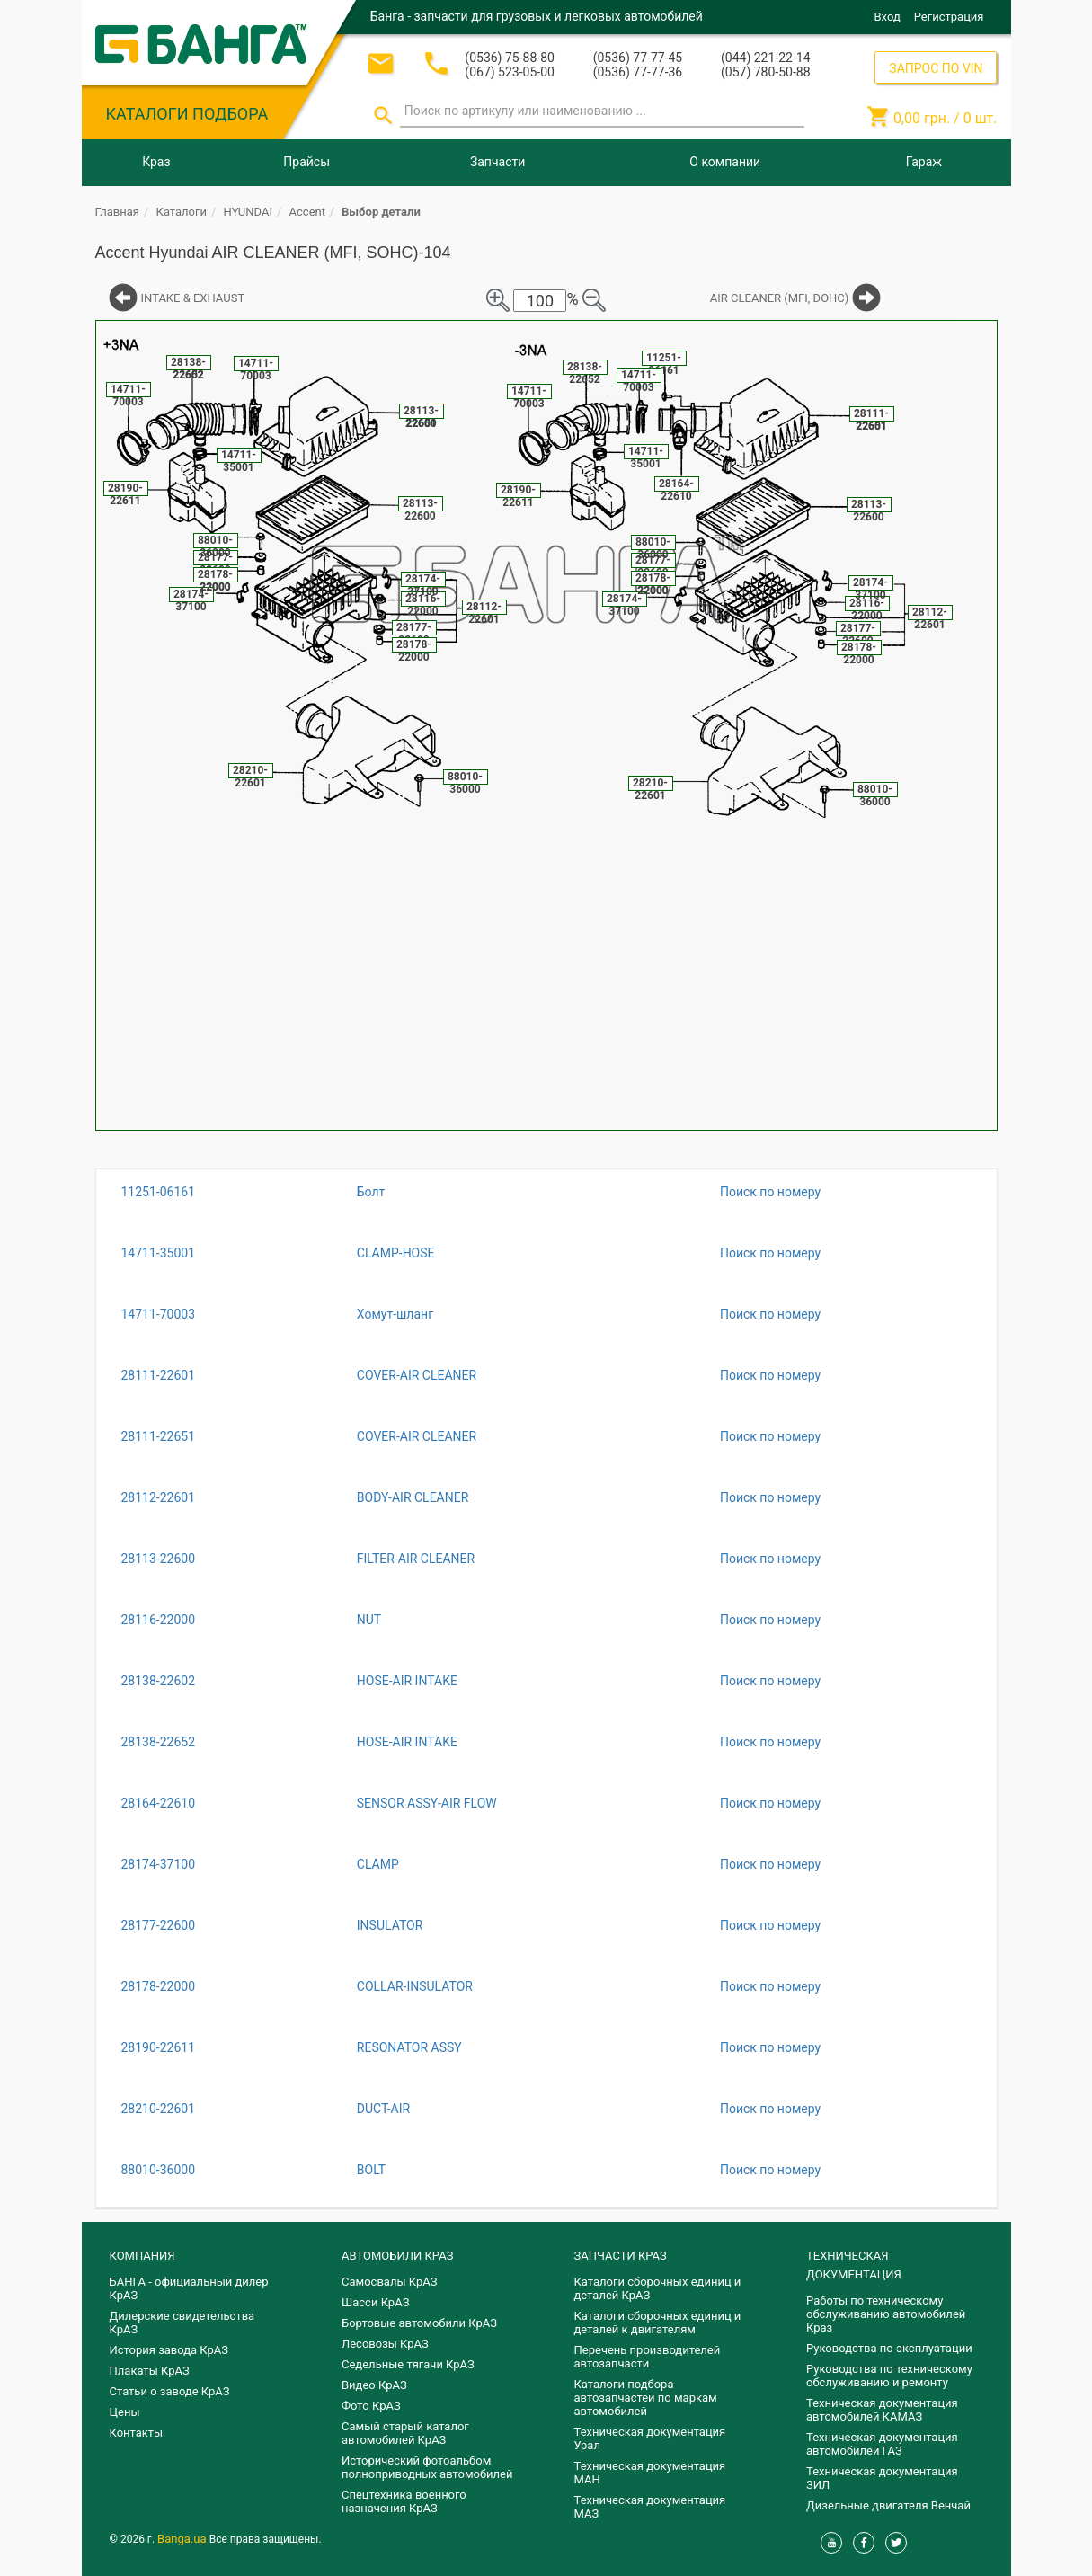 The height and width of the screenshot is (2576, 1092). What do you see at coordinates (369, 1619) in the screenshot?
I see `NUT` at bounding box center [369, 1619].